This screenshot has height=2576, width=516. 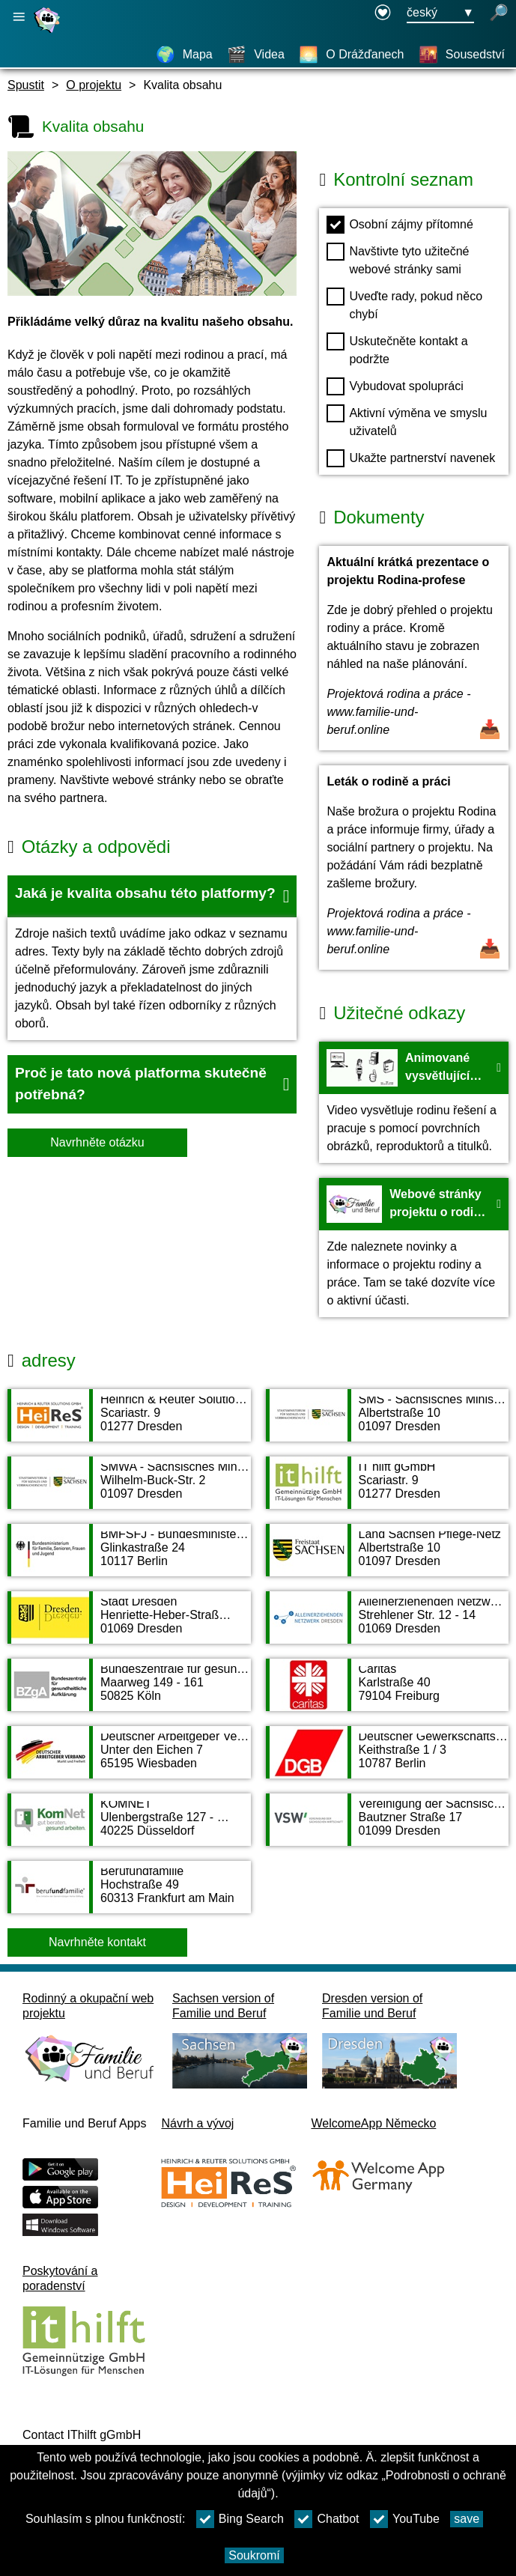 What do you see at coordinates (129, 1759) in the screenshot?
I see `[Adress page Deutscher Arbeitgeber Verband e. V.]` at bounding box center [129, 1759].